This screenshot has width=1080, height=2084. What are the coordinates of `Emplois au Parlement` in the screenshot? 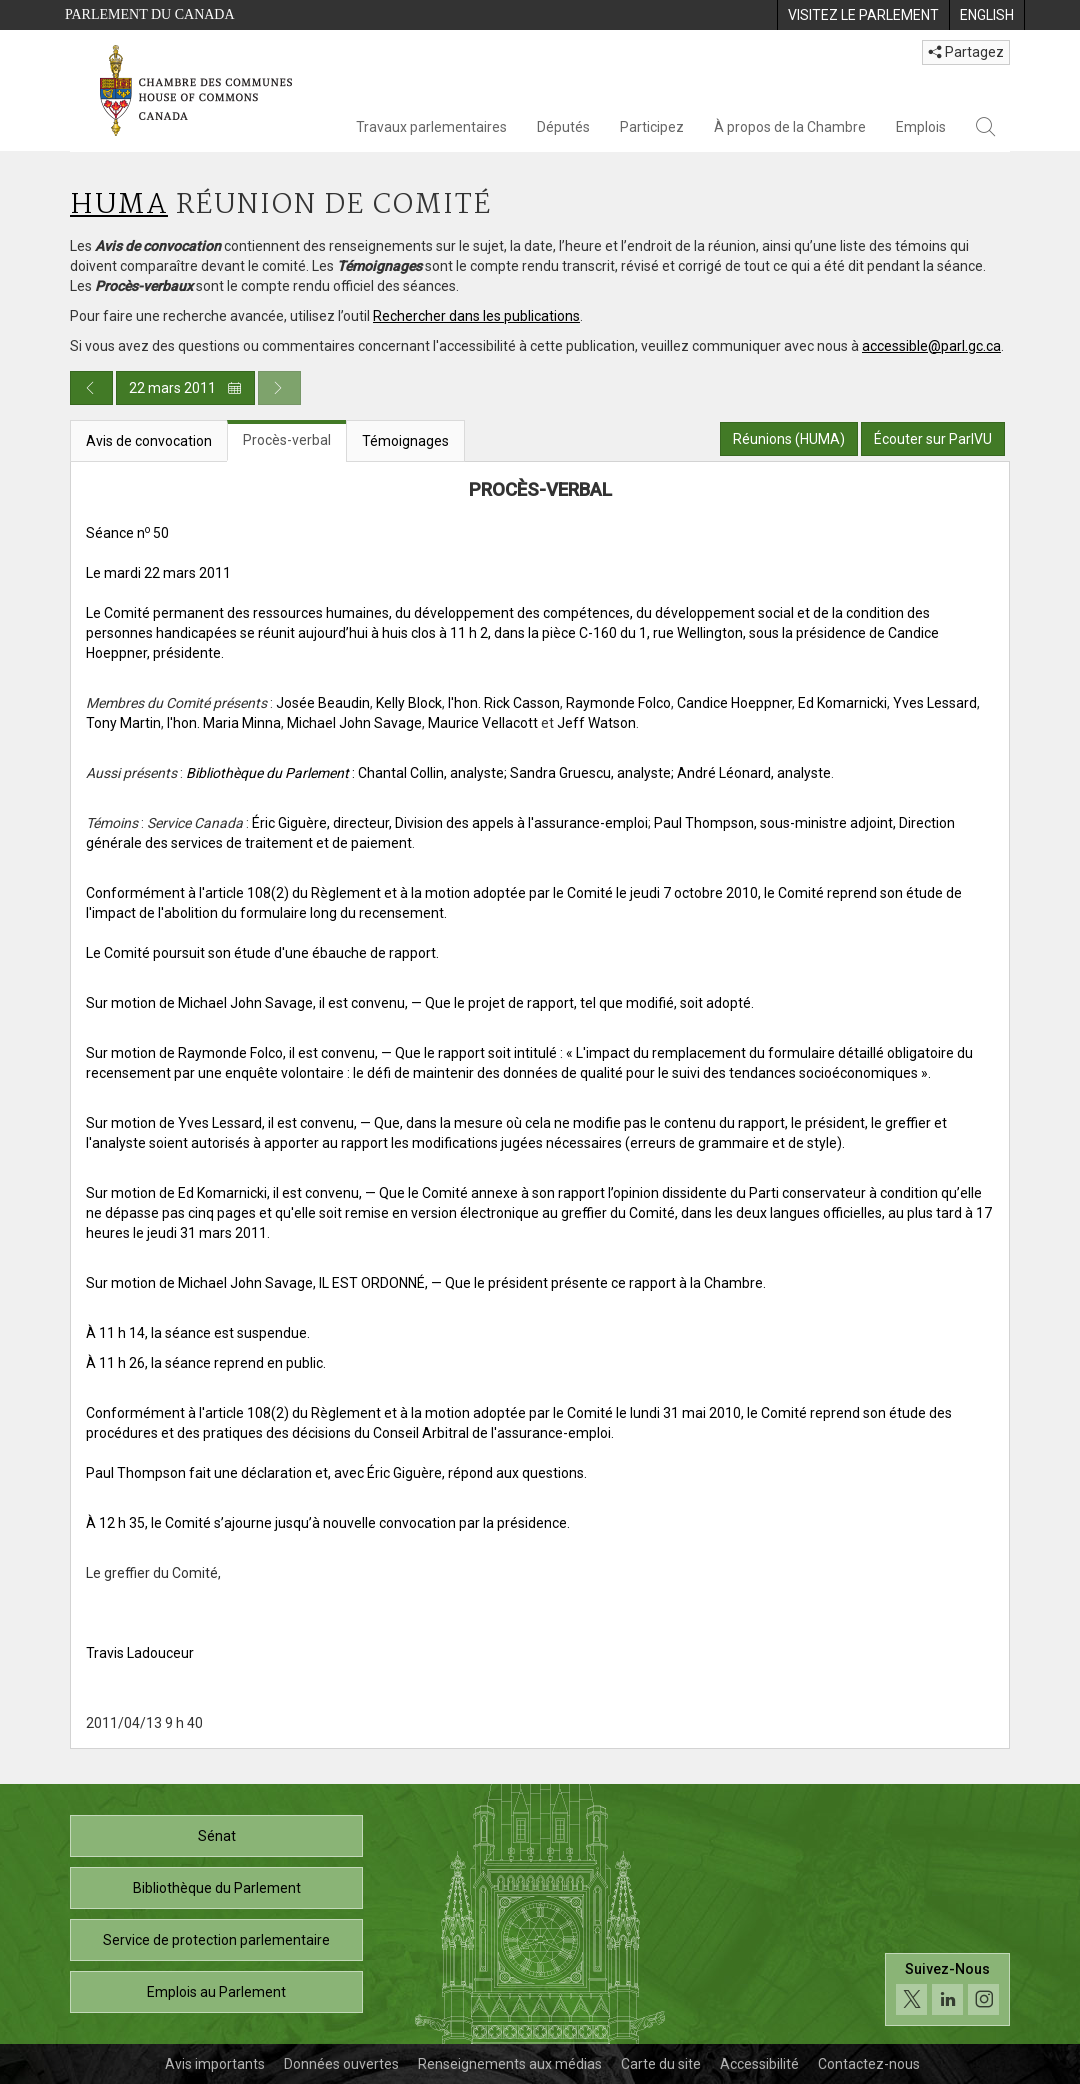 It's located at (216, 1992).